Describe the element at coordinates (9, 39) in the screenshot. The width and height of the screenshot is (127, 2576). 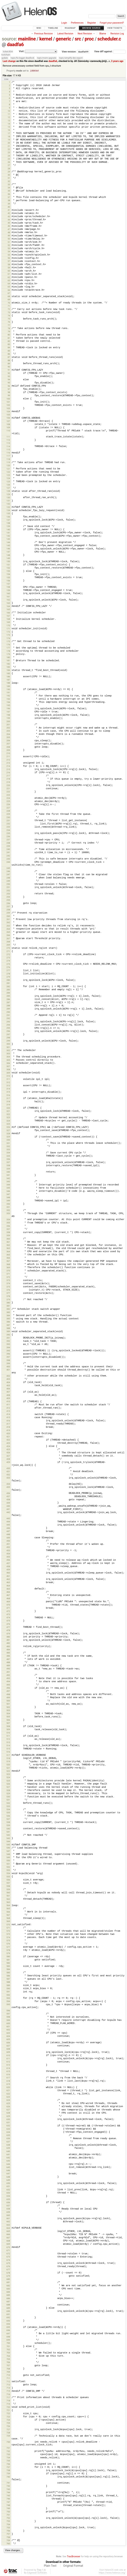
I see `source:` at that location.